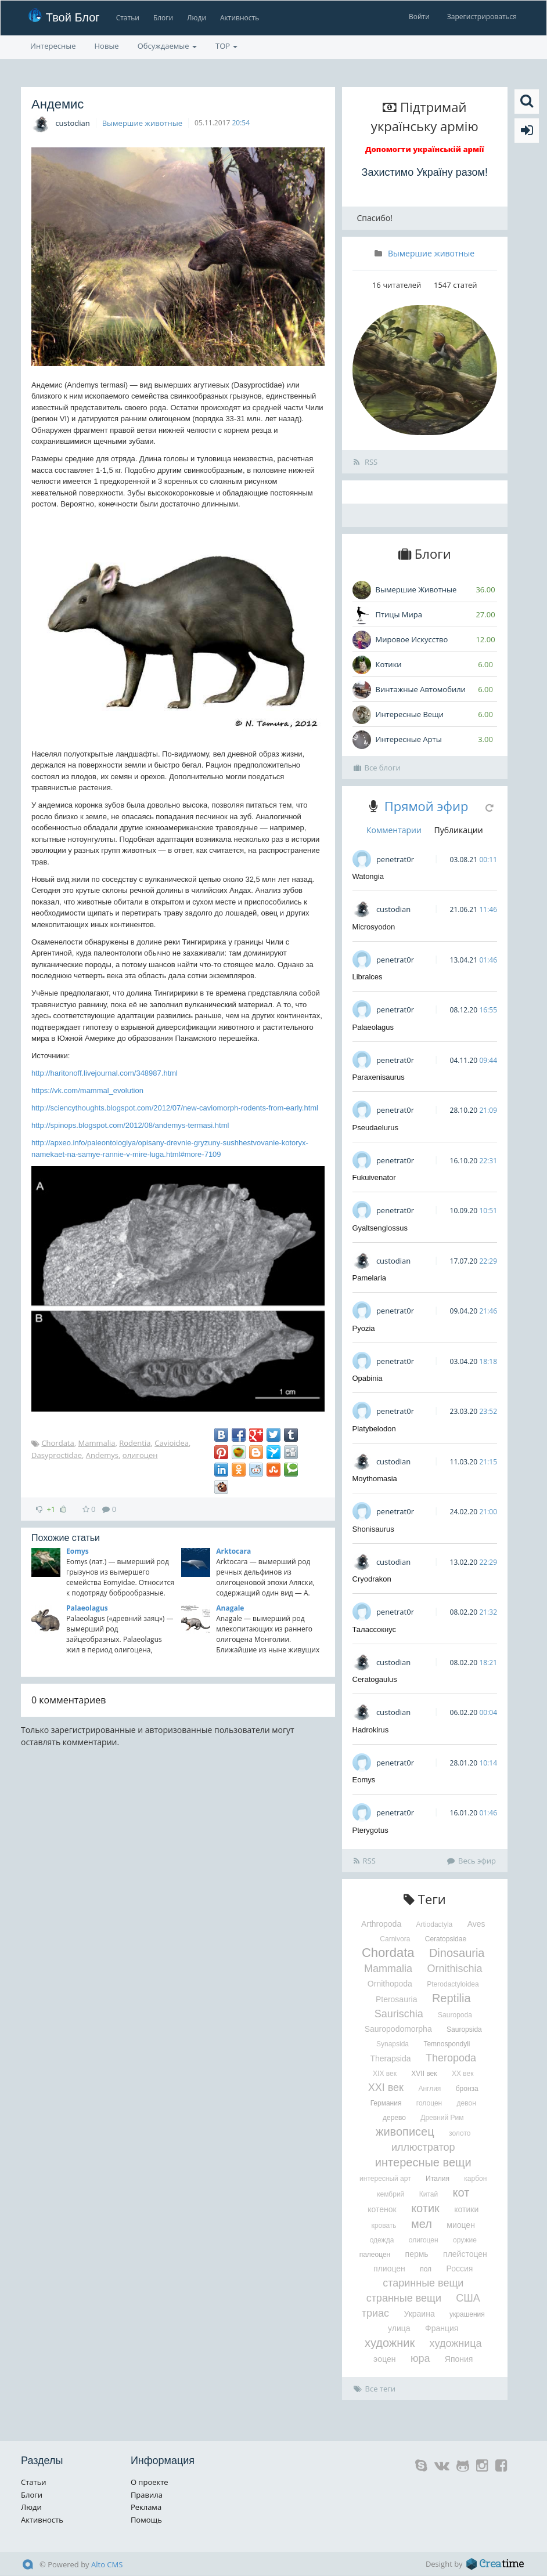 The height and width of the screenshot is (2576, 547). Describe the element at coordinates (378, 1077) in the screenshot. I see `Paraxenisaurus` at that location.